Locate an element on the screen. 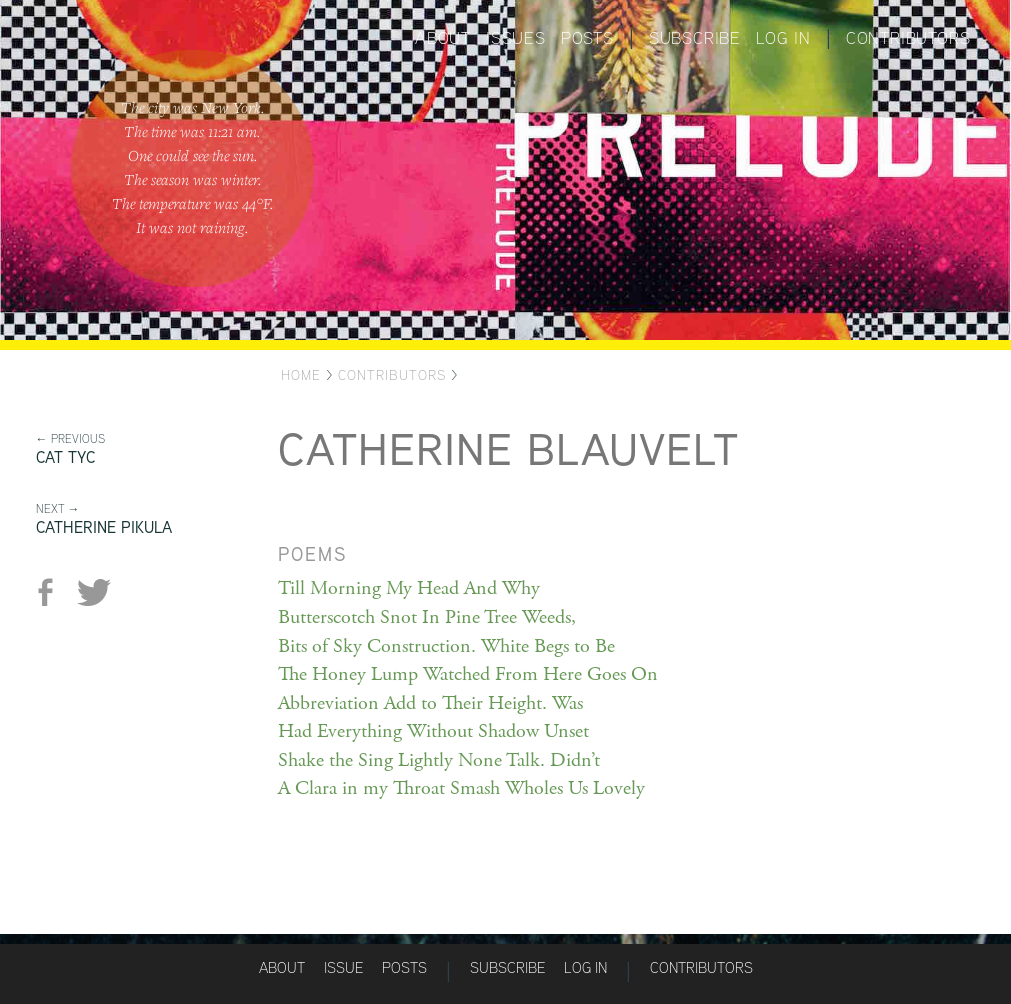 The width and height of the screenshot is (1011, 1004). Catherine Pikula is located at coordinates (104, 527).